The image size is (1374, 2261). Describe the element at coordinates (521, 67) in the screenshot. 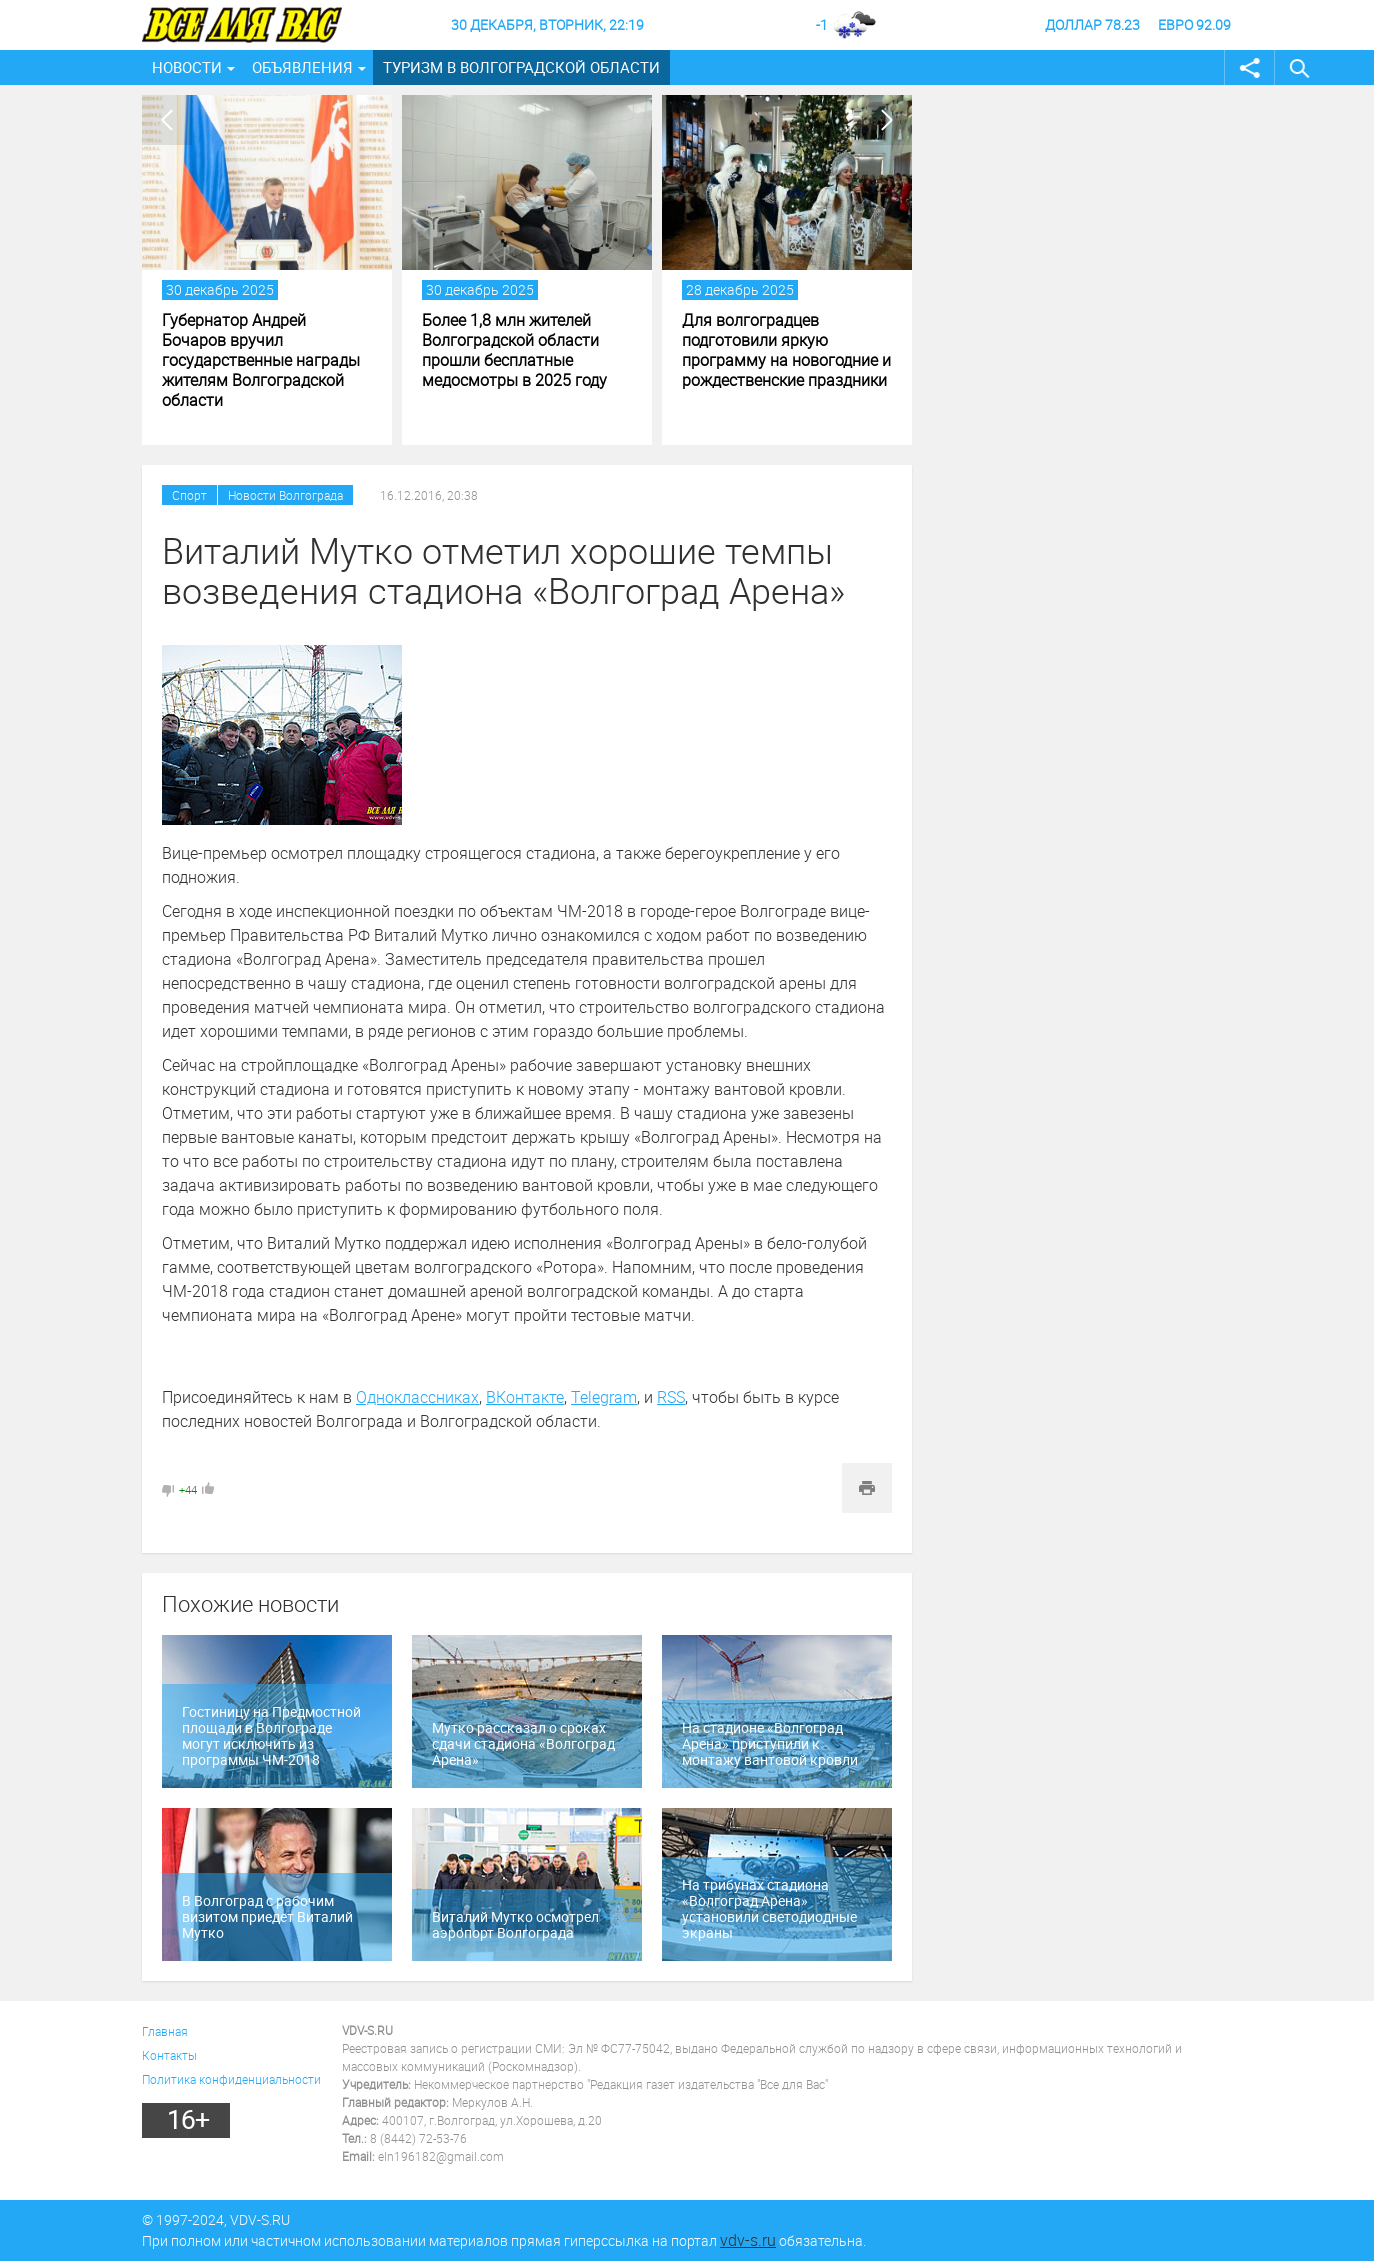

I see `Туризм в Волгоградской области` at that location.